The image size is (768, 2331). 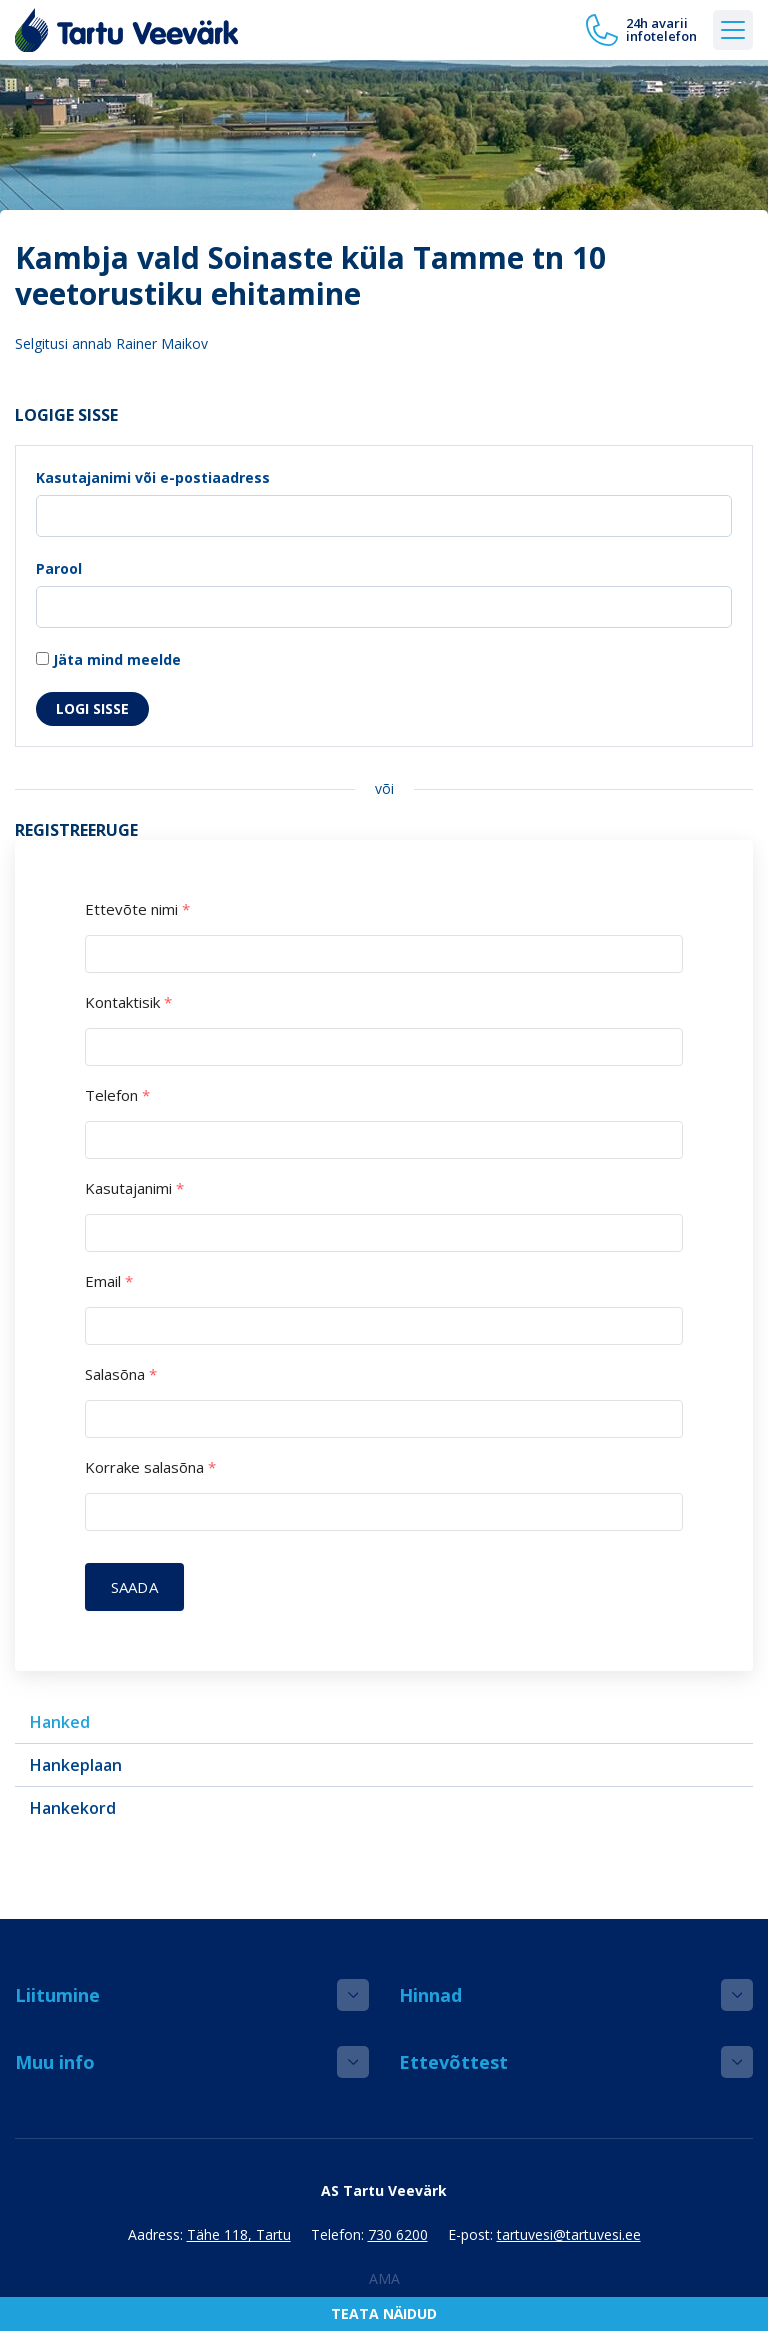 I want to click on Hankekord, so click(x=73, y=1808).